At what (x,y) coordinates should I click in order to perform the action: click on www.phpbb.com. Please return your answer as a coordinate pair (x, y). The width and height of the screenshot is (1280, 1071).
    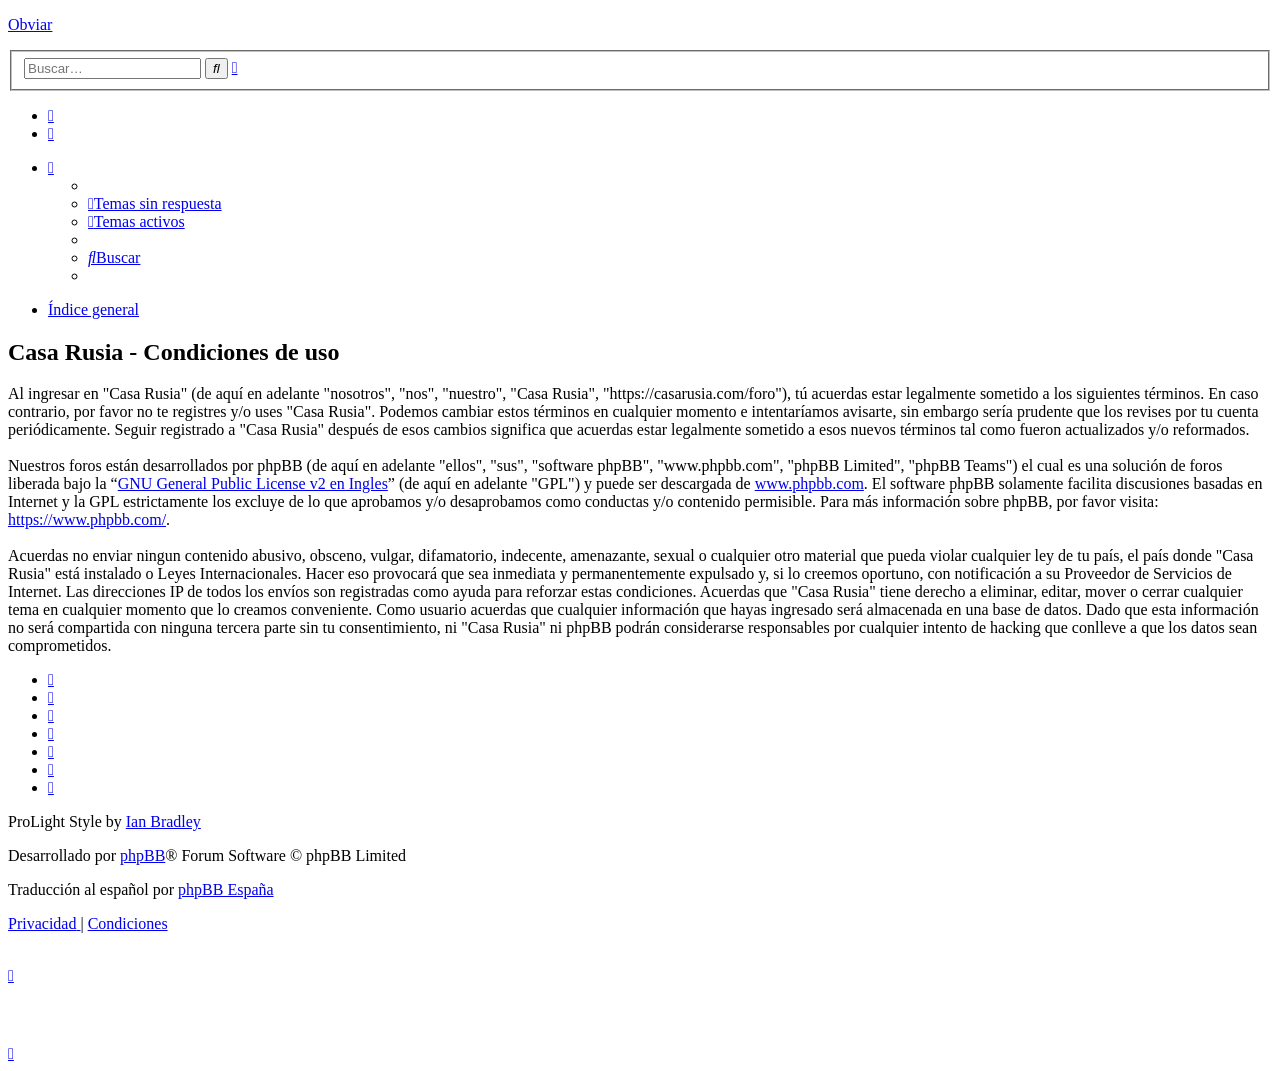
    Looking at the image, I should click on (809, 483).